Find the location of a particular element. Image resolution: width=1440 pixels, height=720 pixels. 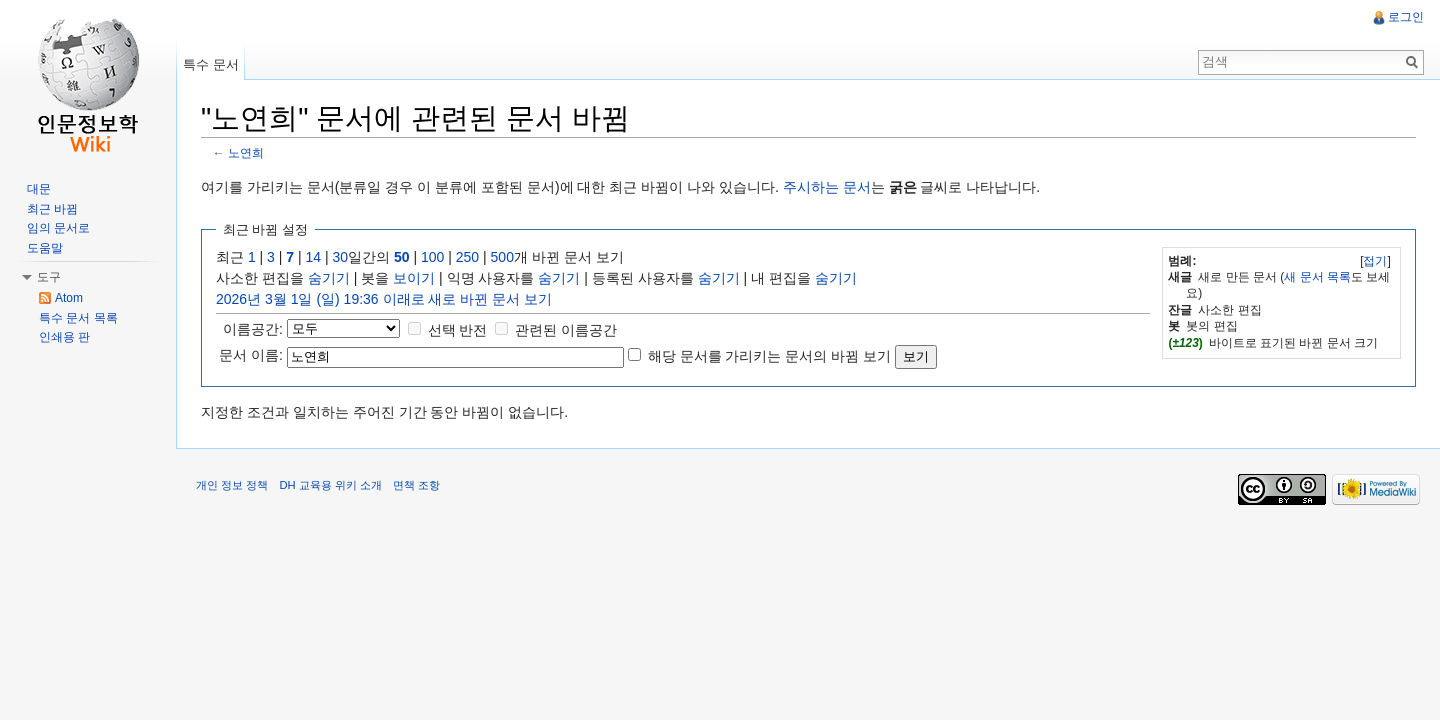

개인 정보 정책 is located at coordinates (232, 485).